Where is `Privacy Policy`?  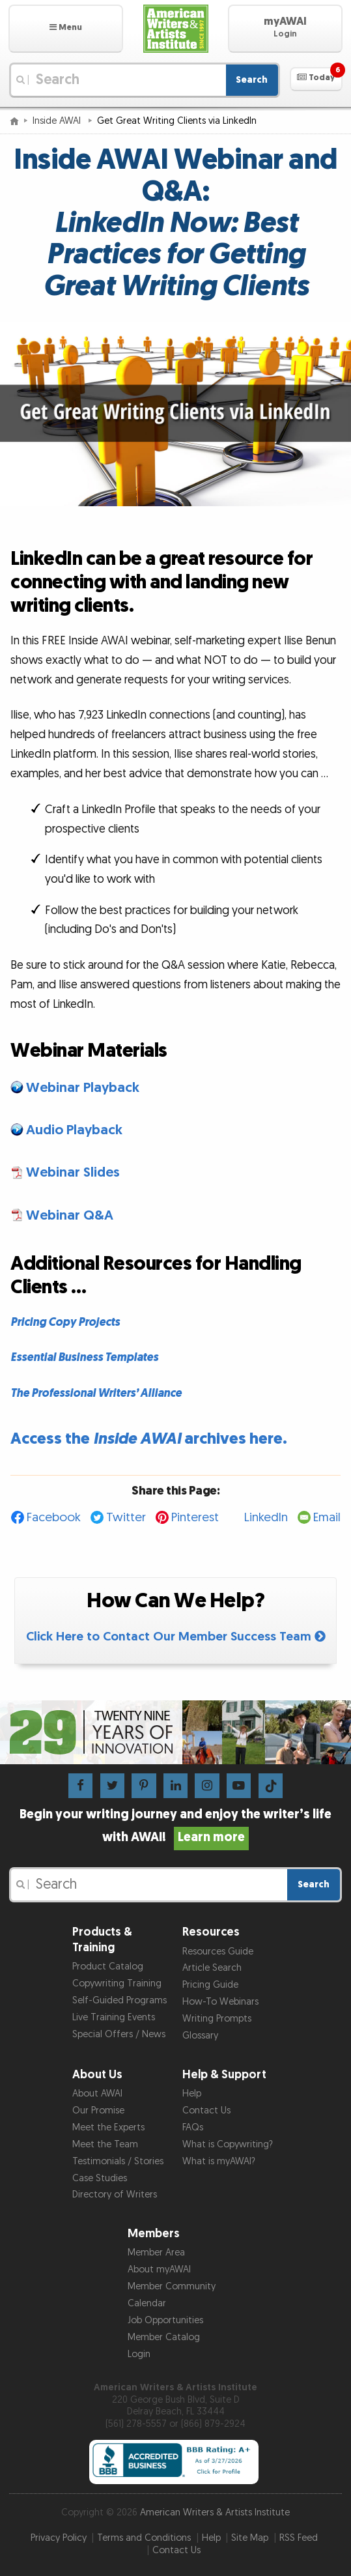
Privacy Policy is located at coordinates (59, 2538).